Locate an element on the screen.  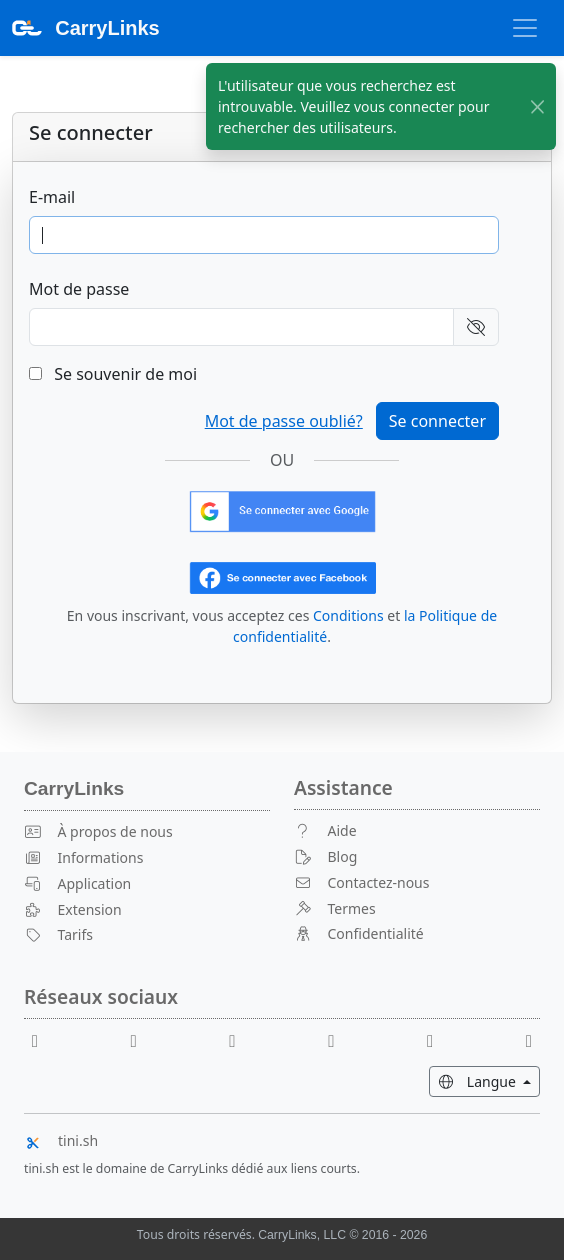
[Connectez-vous avec Facebook] is located at coordinates (282, 576).